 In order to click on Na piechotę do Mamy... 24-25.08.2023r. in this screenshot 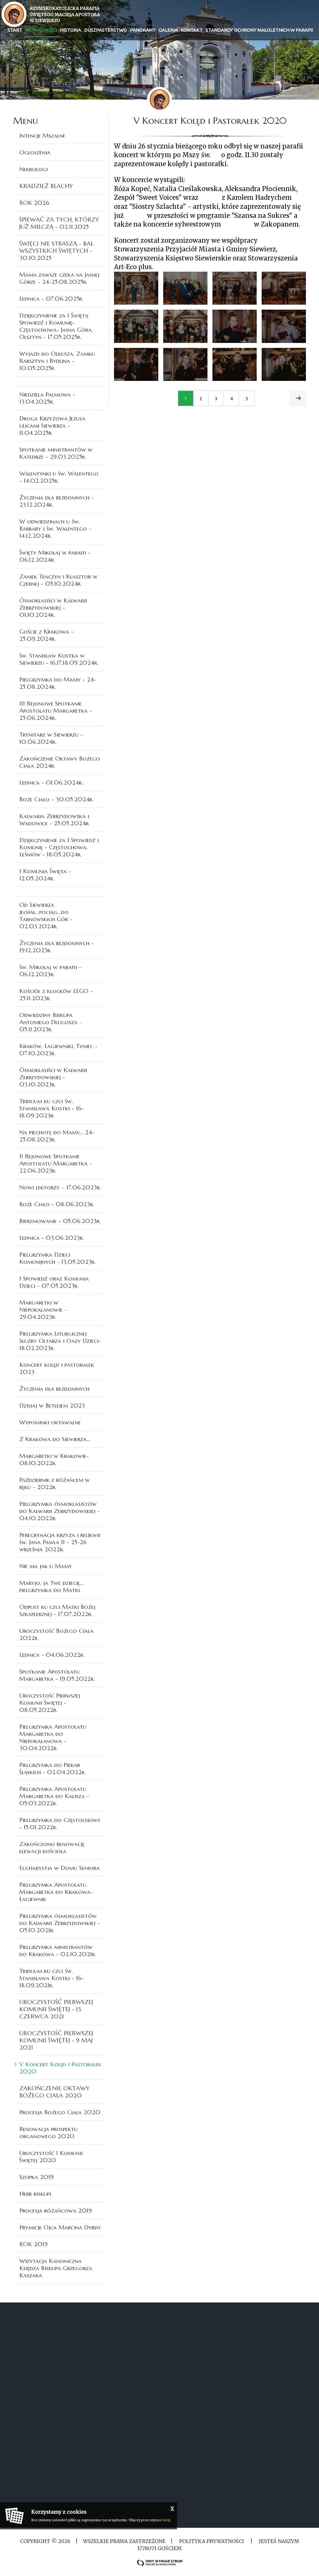, I will do `click(56, 1135)`.